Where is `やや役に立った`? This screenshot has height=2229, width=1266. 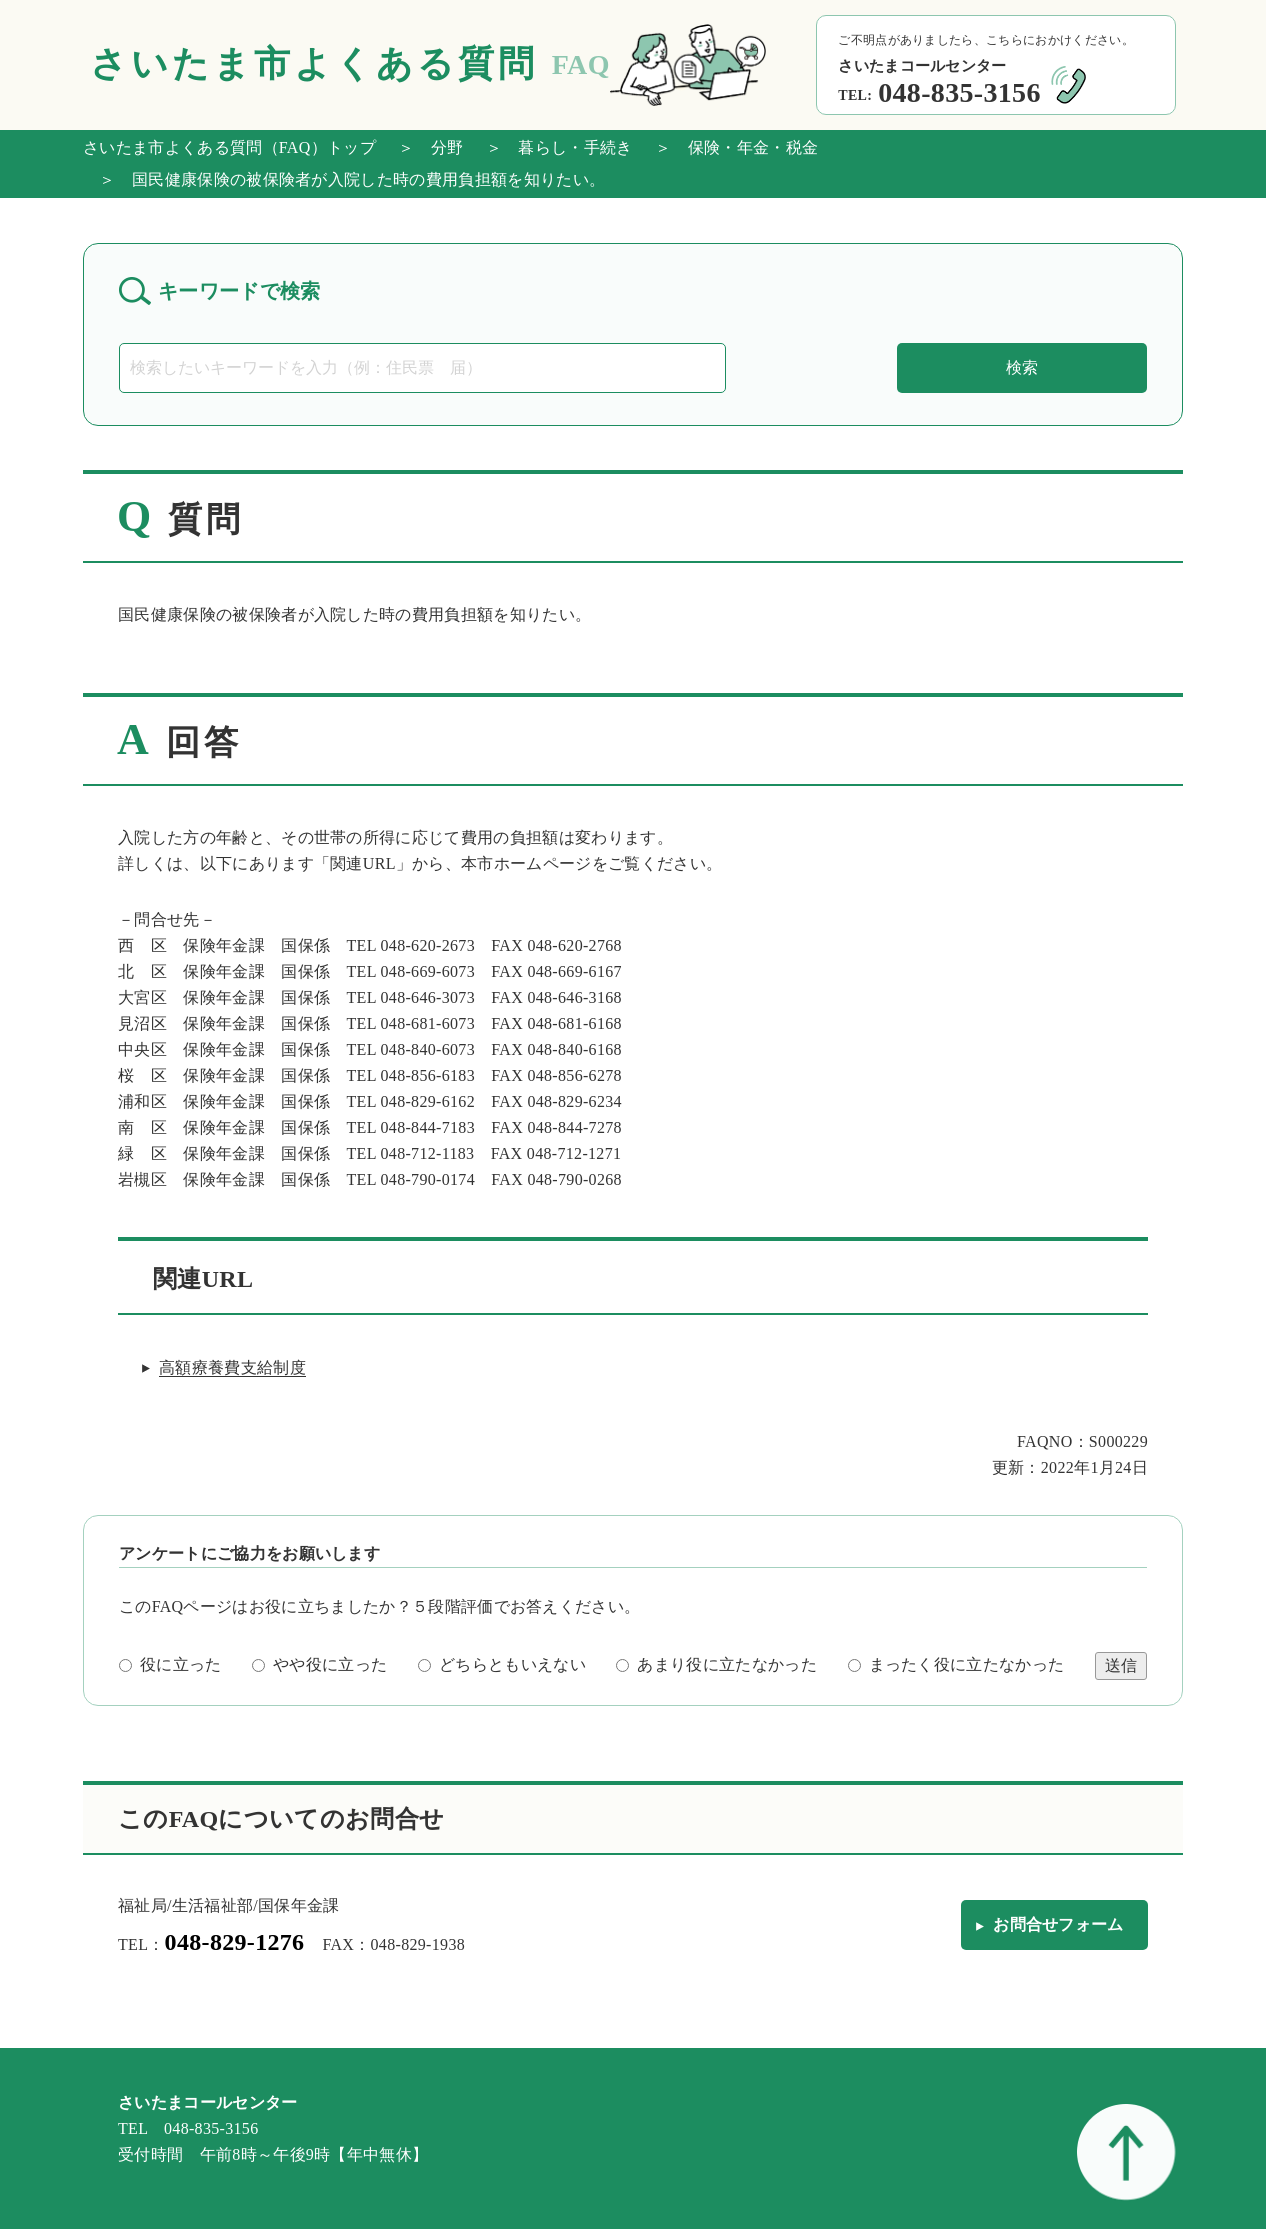
やや役に立った is located at coordinates (319, 1664).